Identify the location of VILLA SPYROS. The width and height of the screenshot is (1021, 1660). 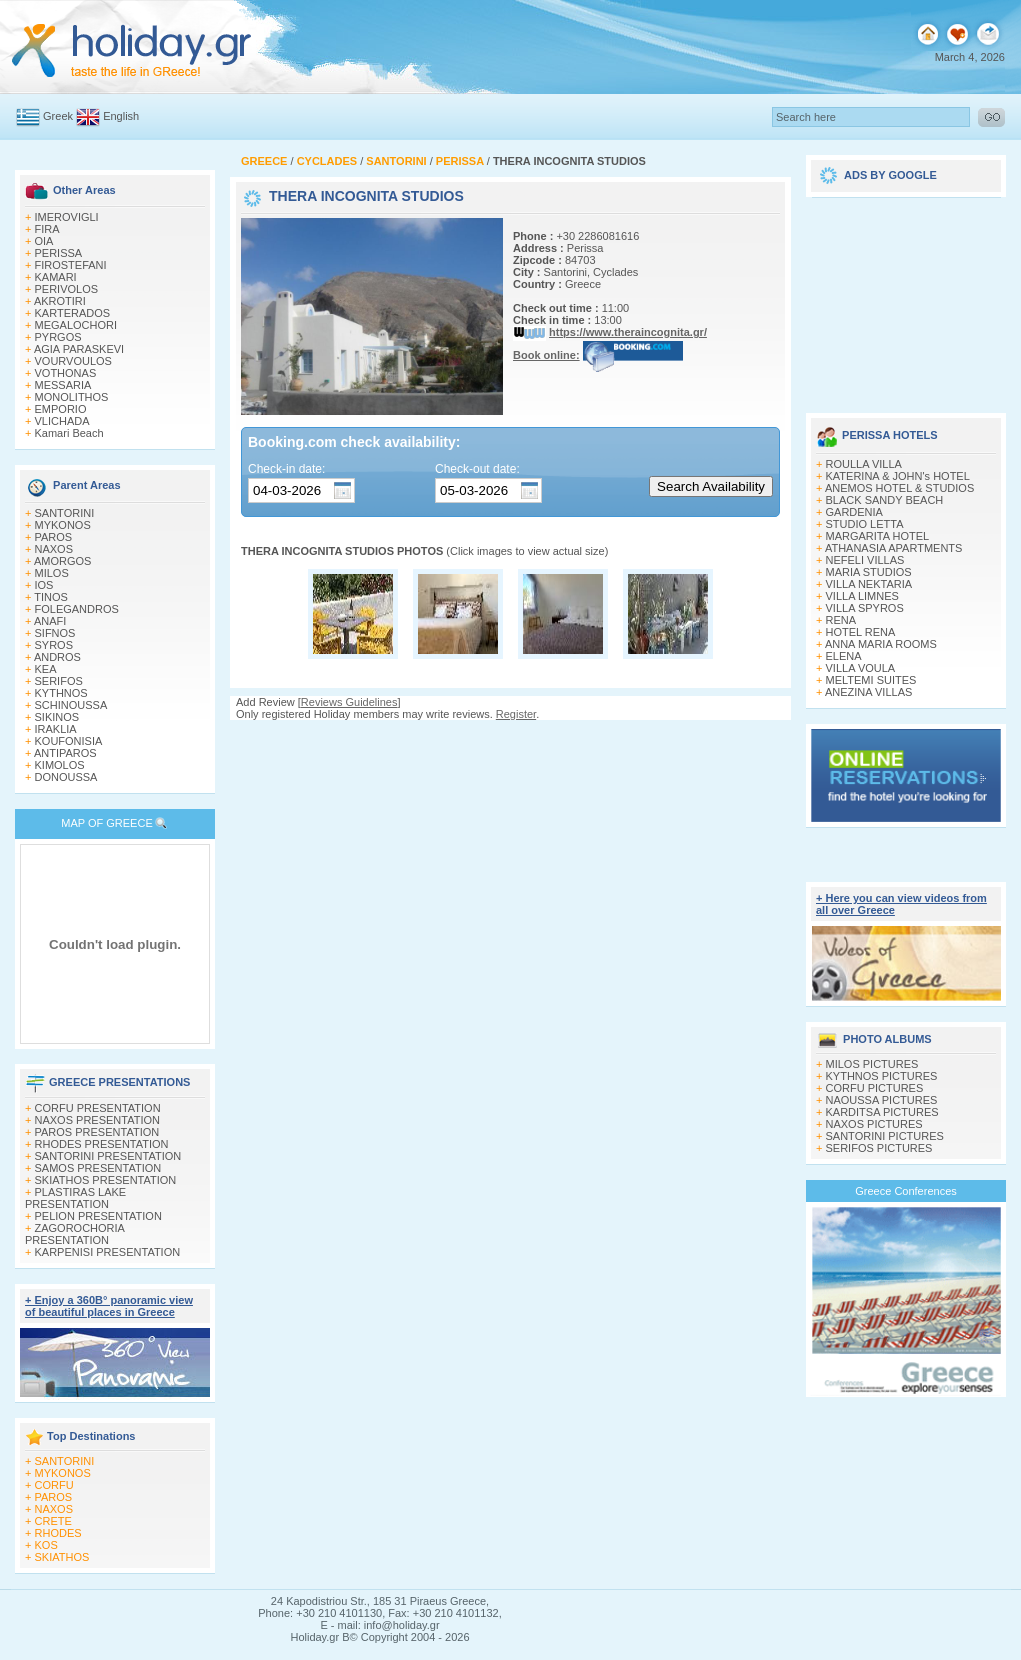
(865, 608).